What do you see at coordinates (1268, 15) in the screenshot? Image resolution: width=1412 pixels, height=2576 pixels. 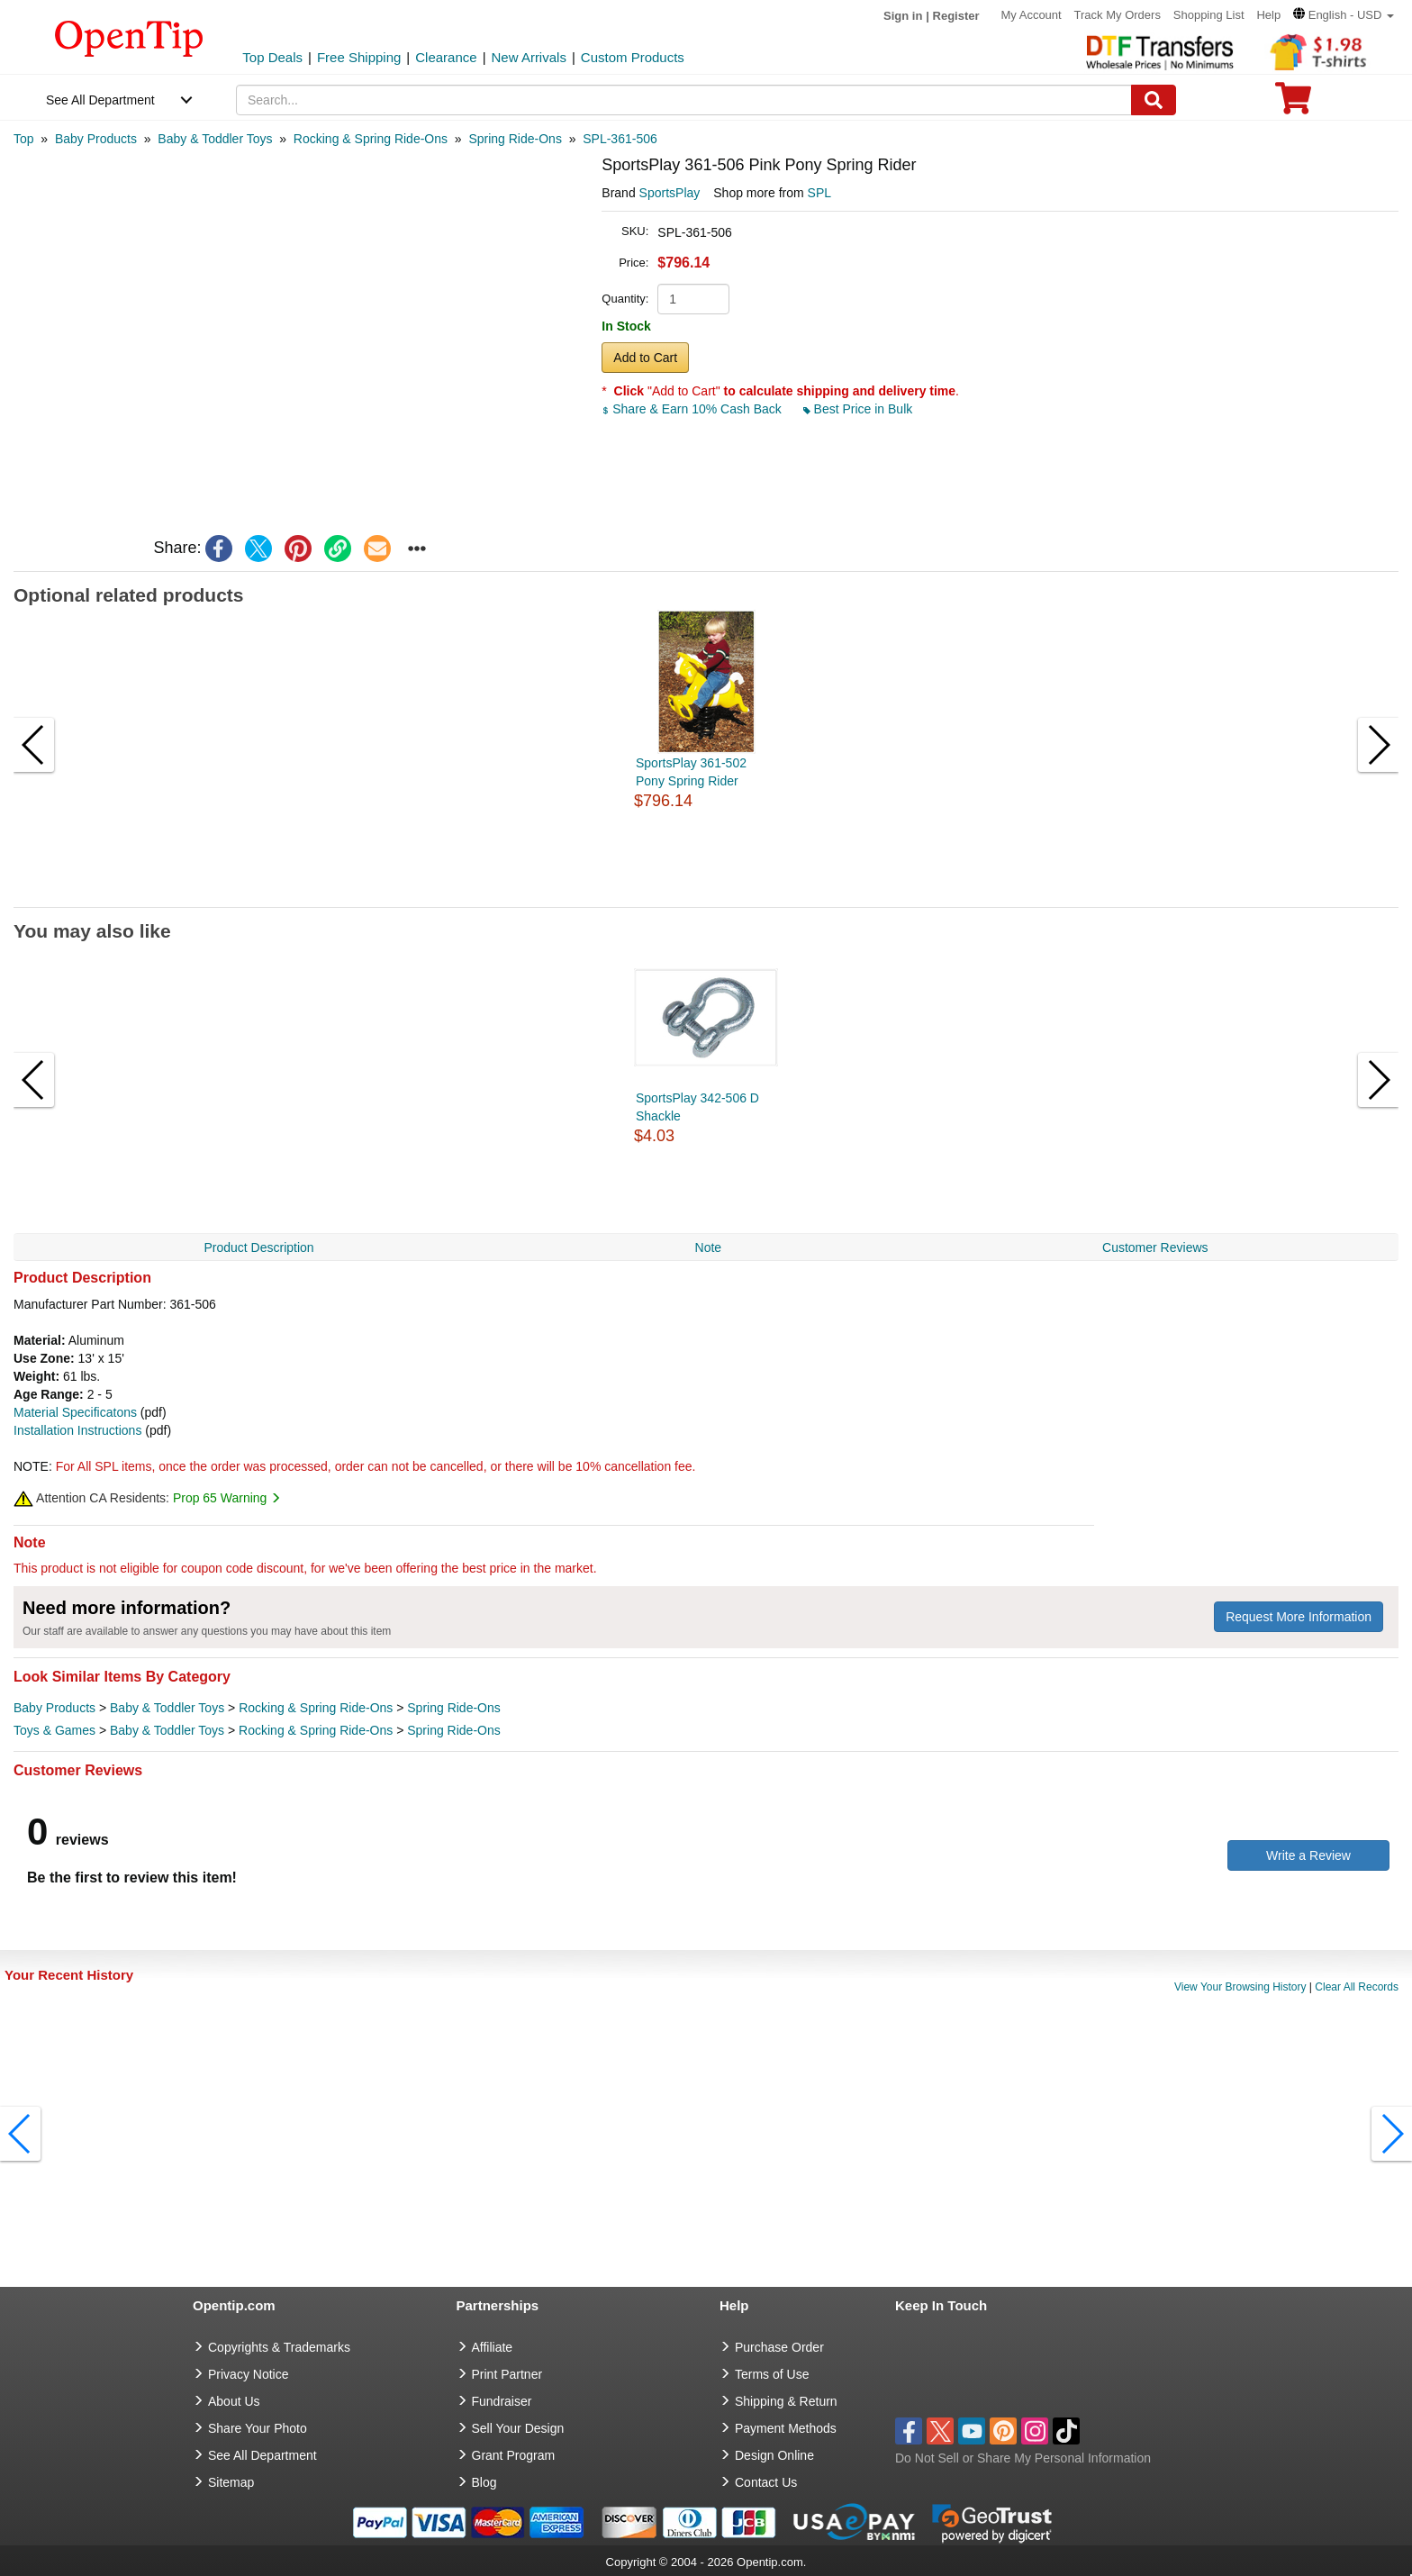 I see `Help` at bounding box center [1268, 15].